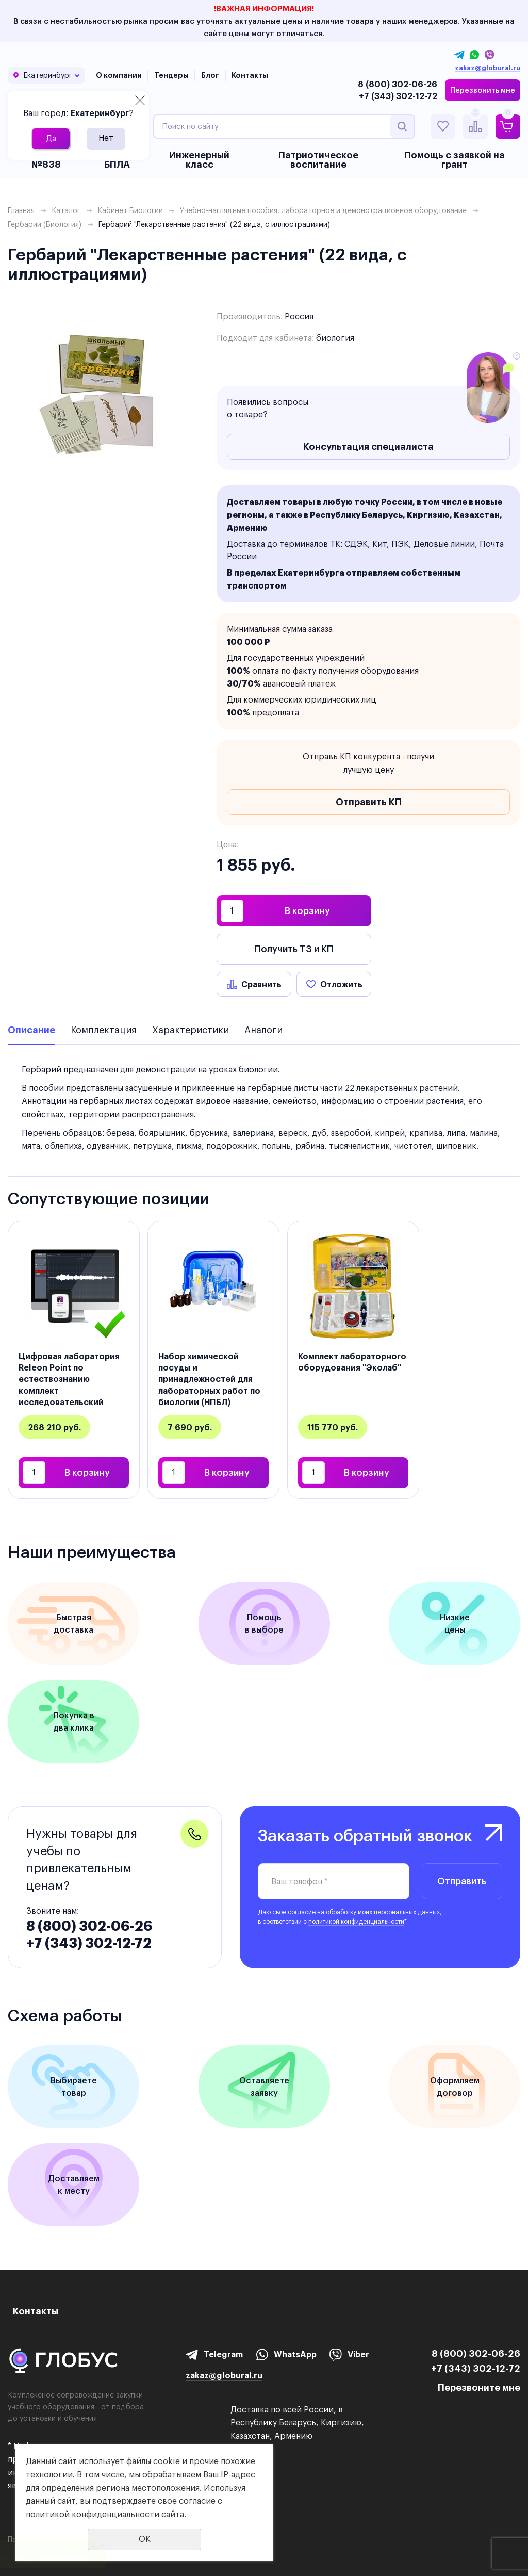 Image resolution: width=528 pixels, height=2576 pixels. Describe the element at coordinates (44, 224) in the screenshot. I see `Гербарии (Биология)` at that location.